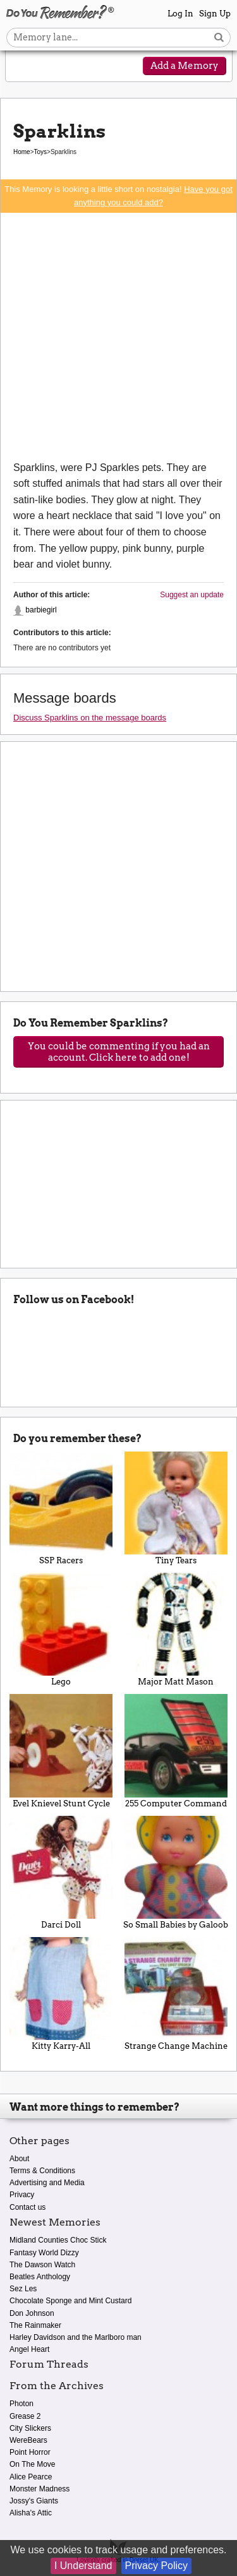 The height and width of the screenshot is (2576, 237). I want to click on [Search button], so click(219, 37).